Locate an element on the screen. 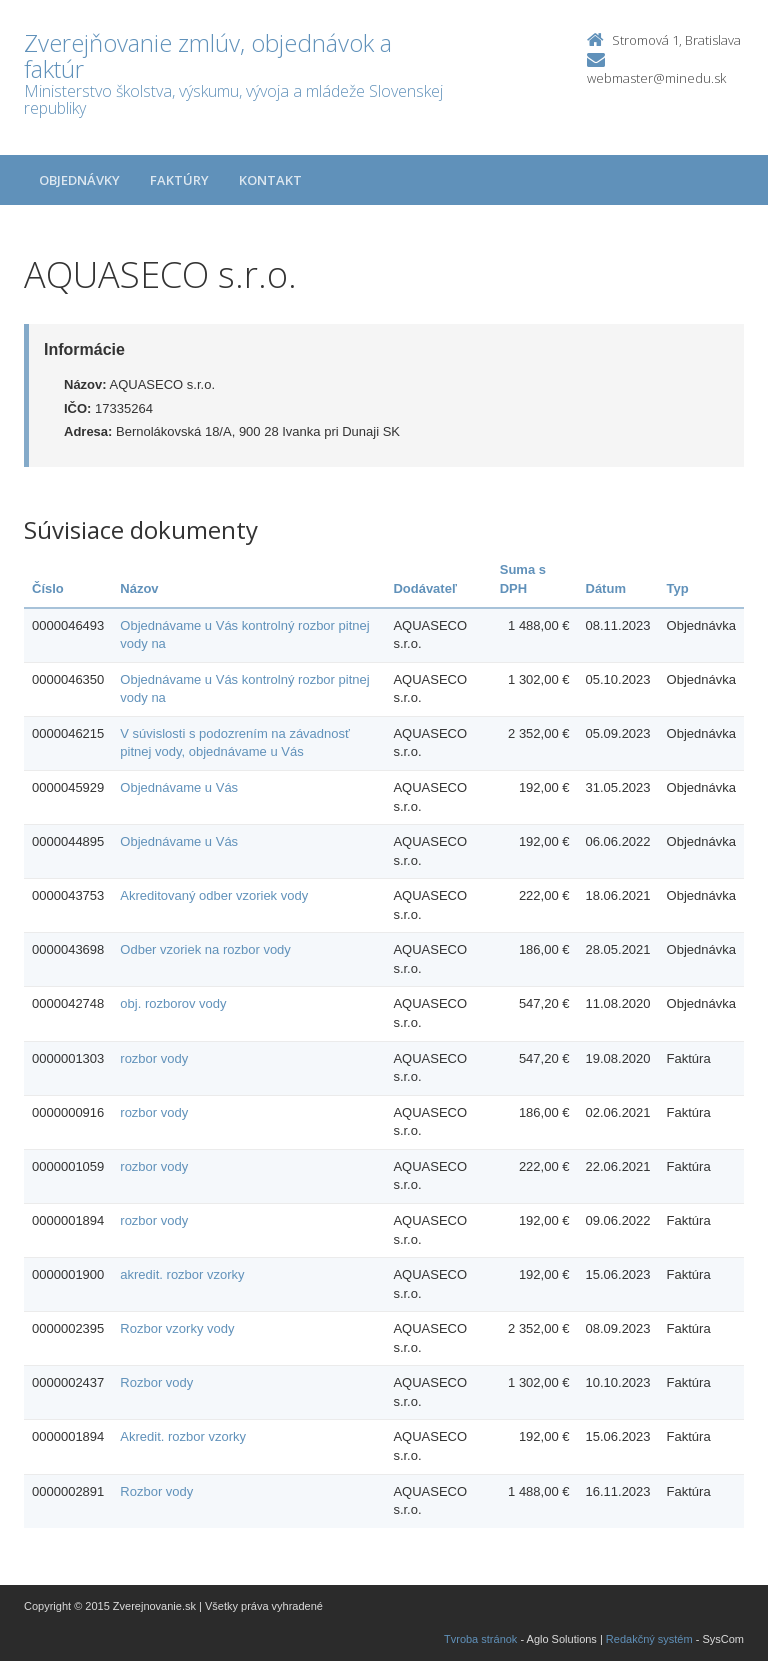 Image resolution: width=768 pixels, height=1661 pixels. Rozbor vody is located at coordinates (156, 1382).